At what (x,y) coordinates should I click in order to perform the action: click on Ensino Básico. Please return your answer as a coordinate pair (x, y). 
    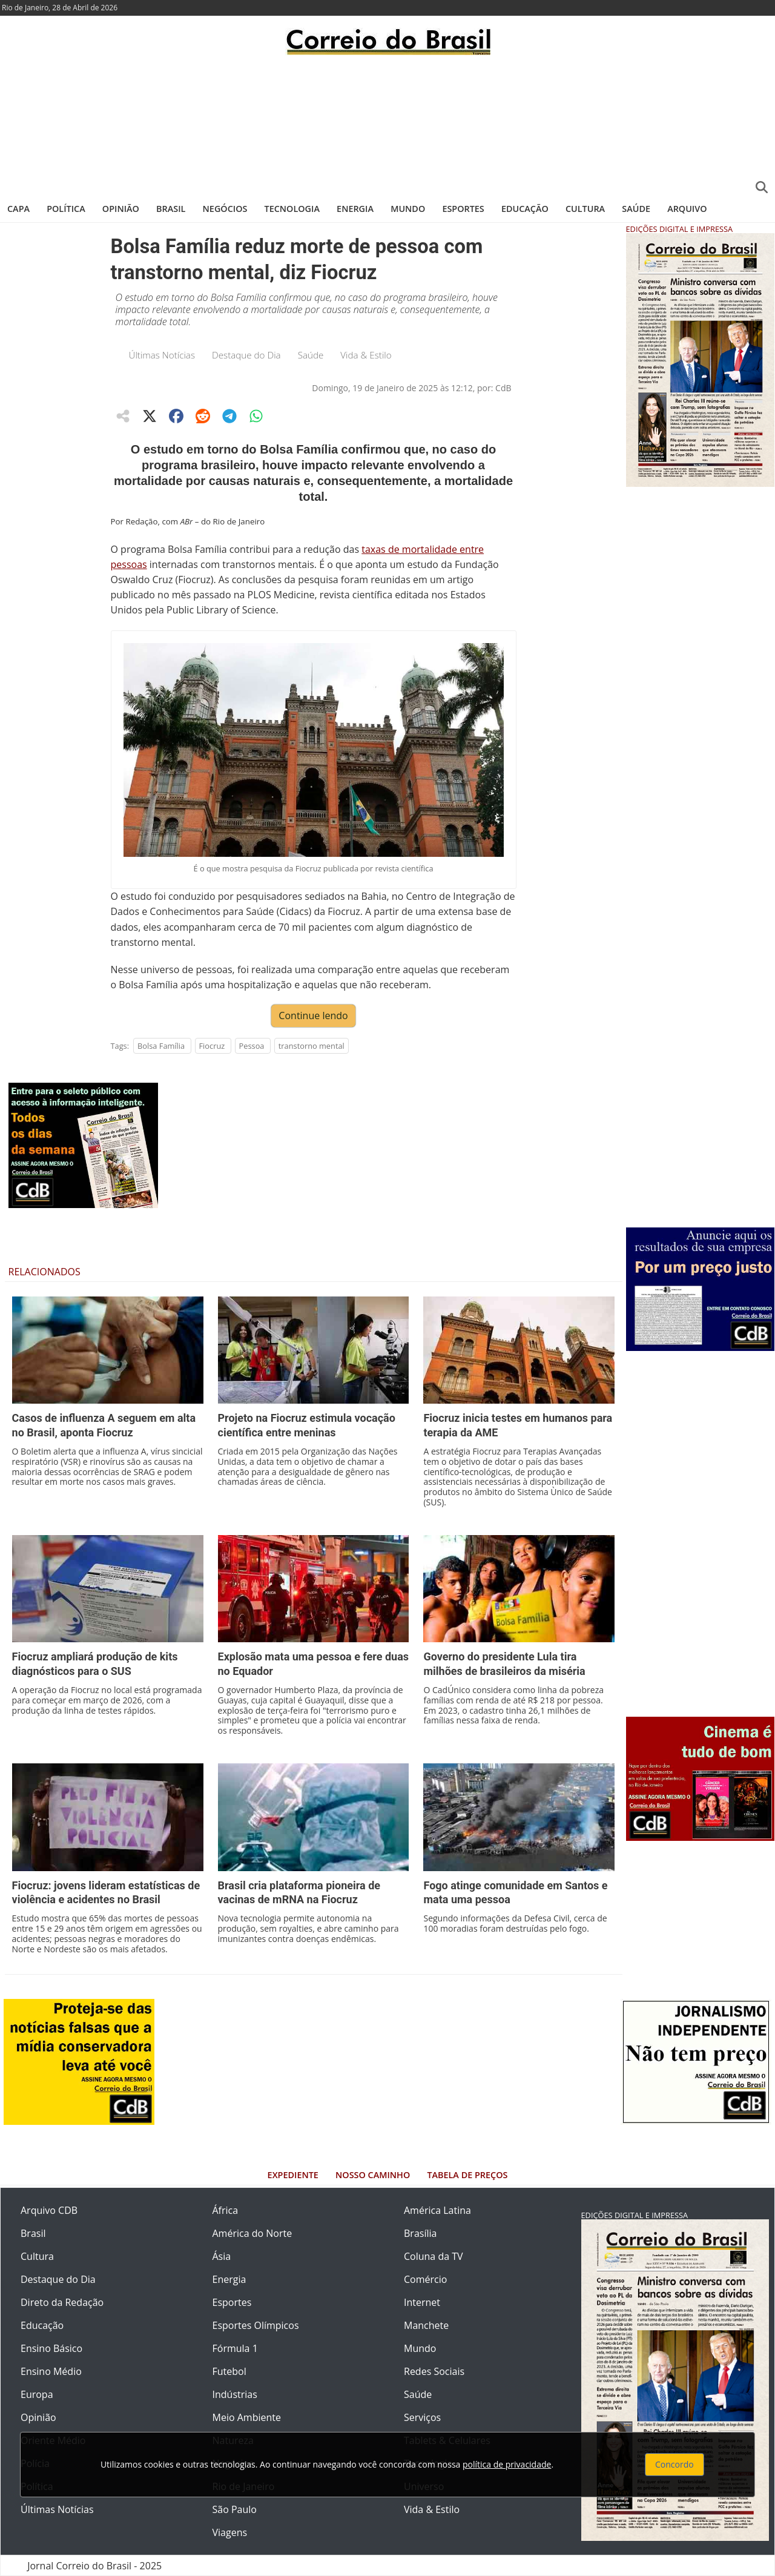
    Looking at the image, I should click on (51, 2348).